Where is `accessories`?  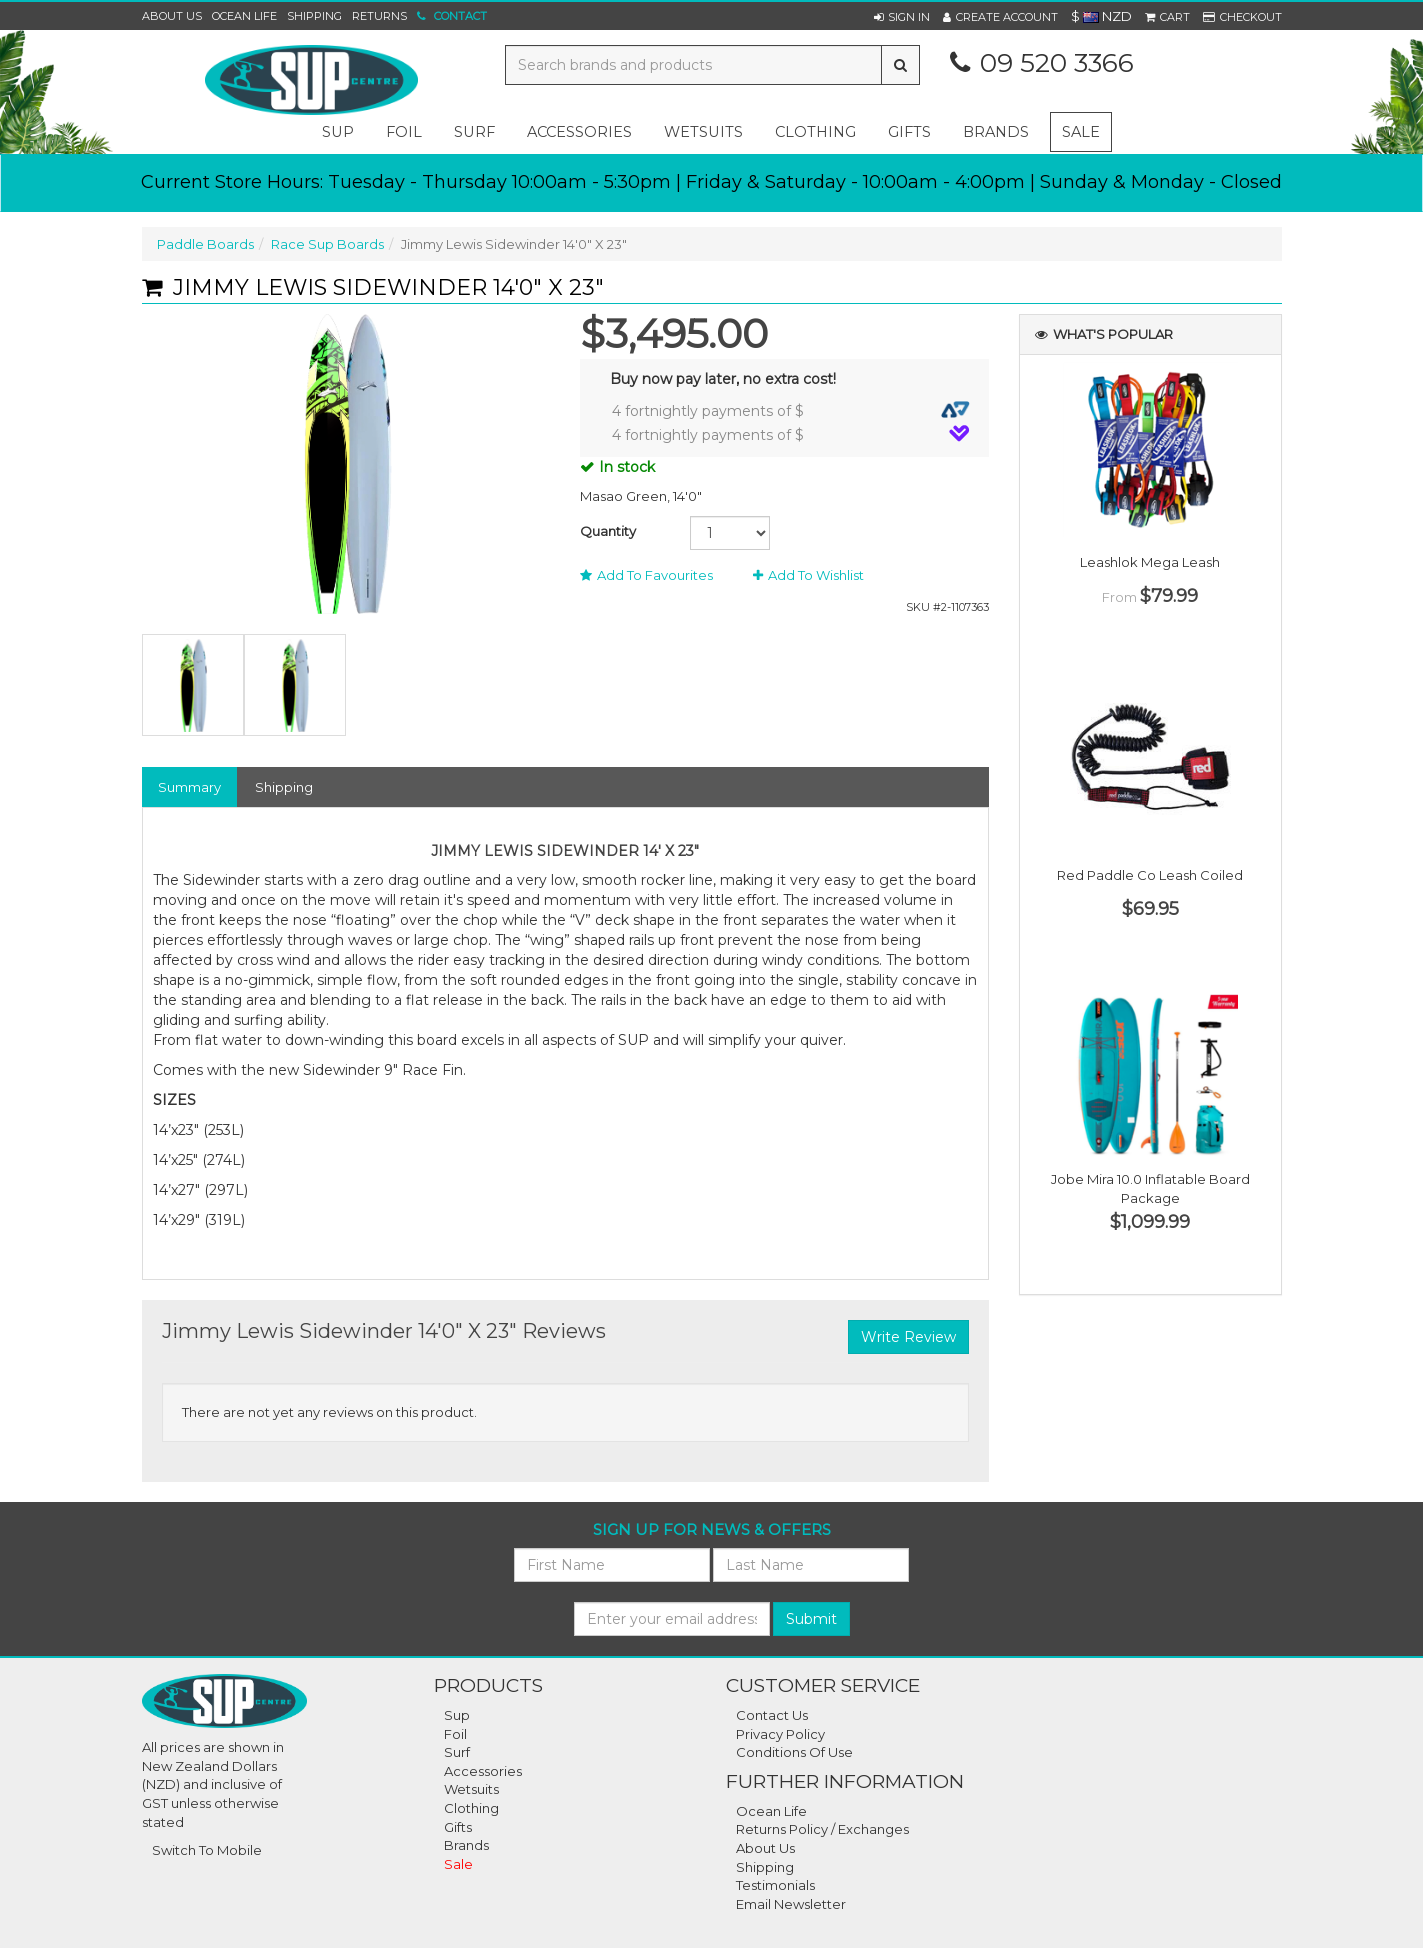
accessories is located at coordinates (579, 132).